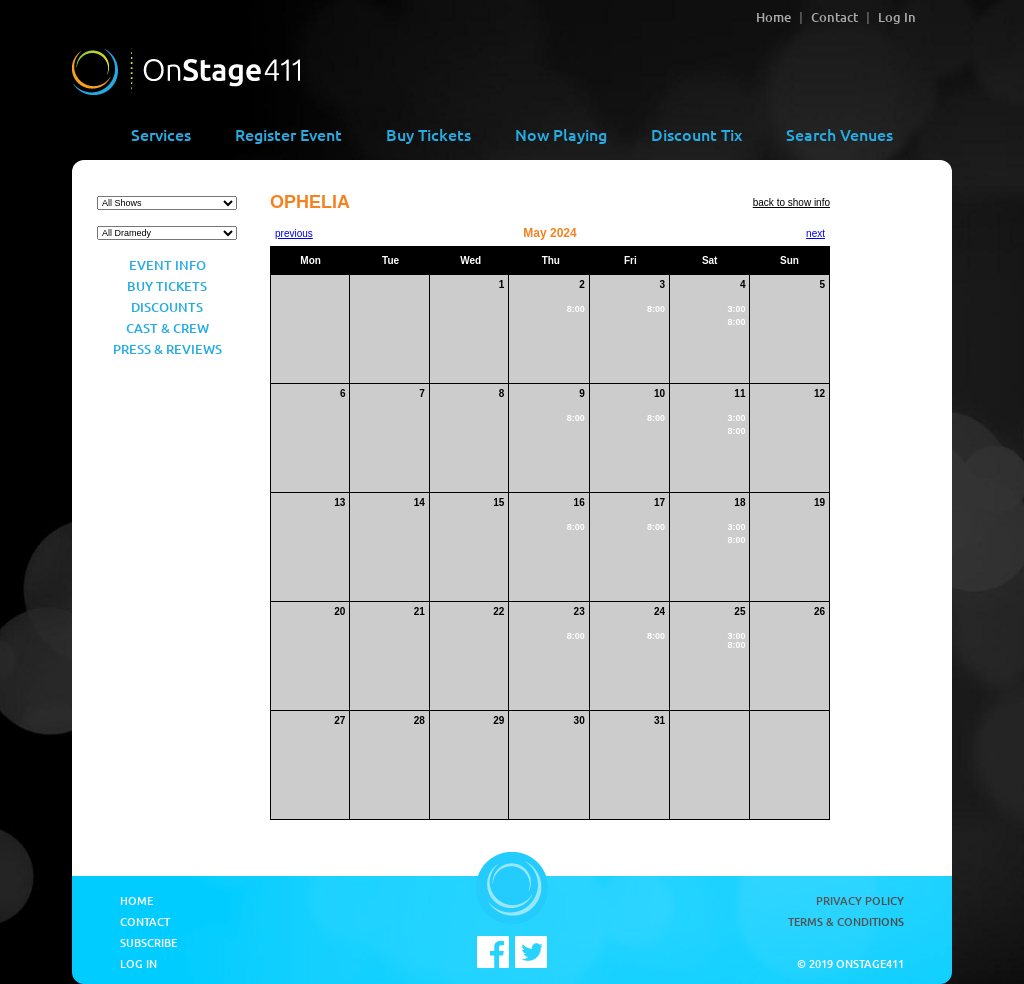 Image resolution: width=1024 pixels, height=984 pixels. Describe the element at coordinates (846, 921) in the screenshot. I see `Terms & Conditions` at that location.